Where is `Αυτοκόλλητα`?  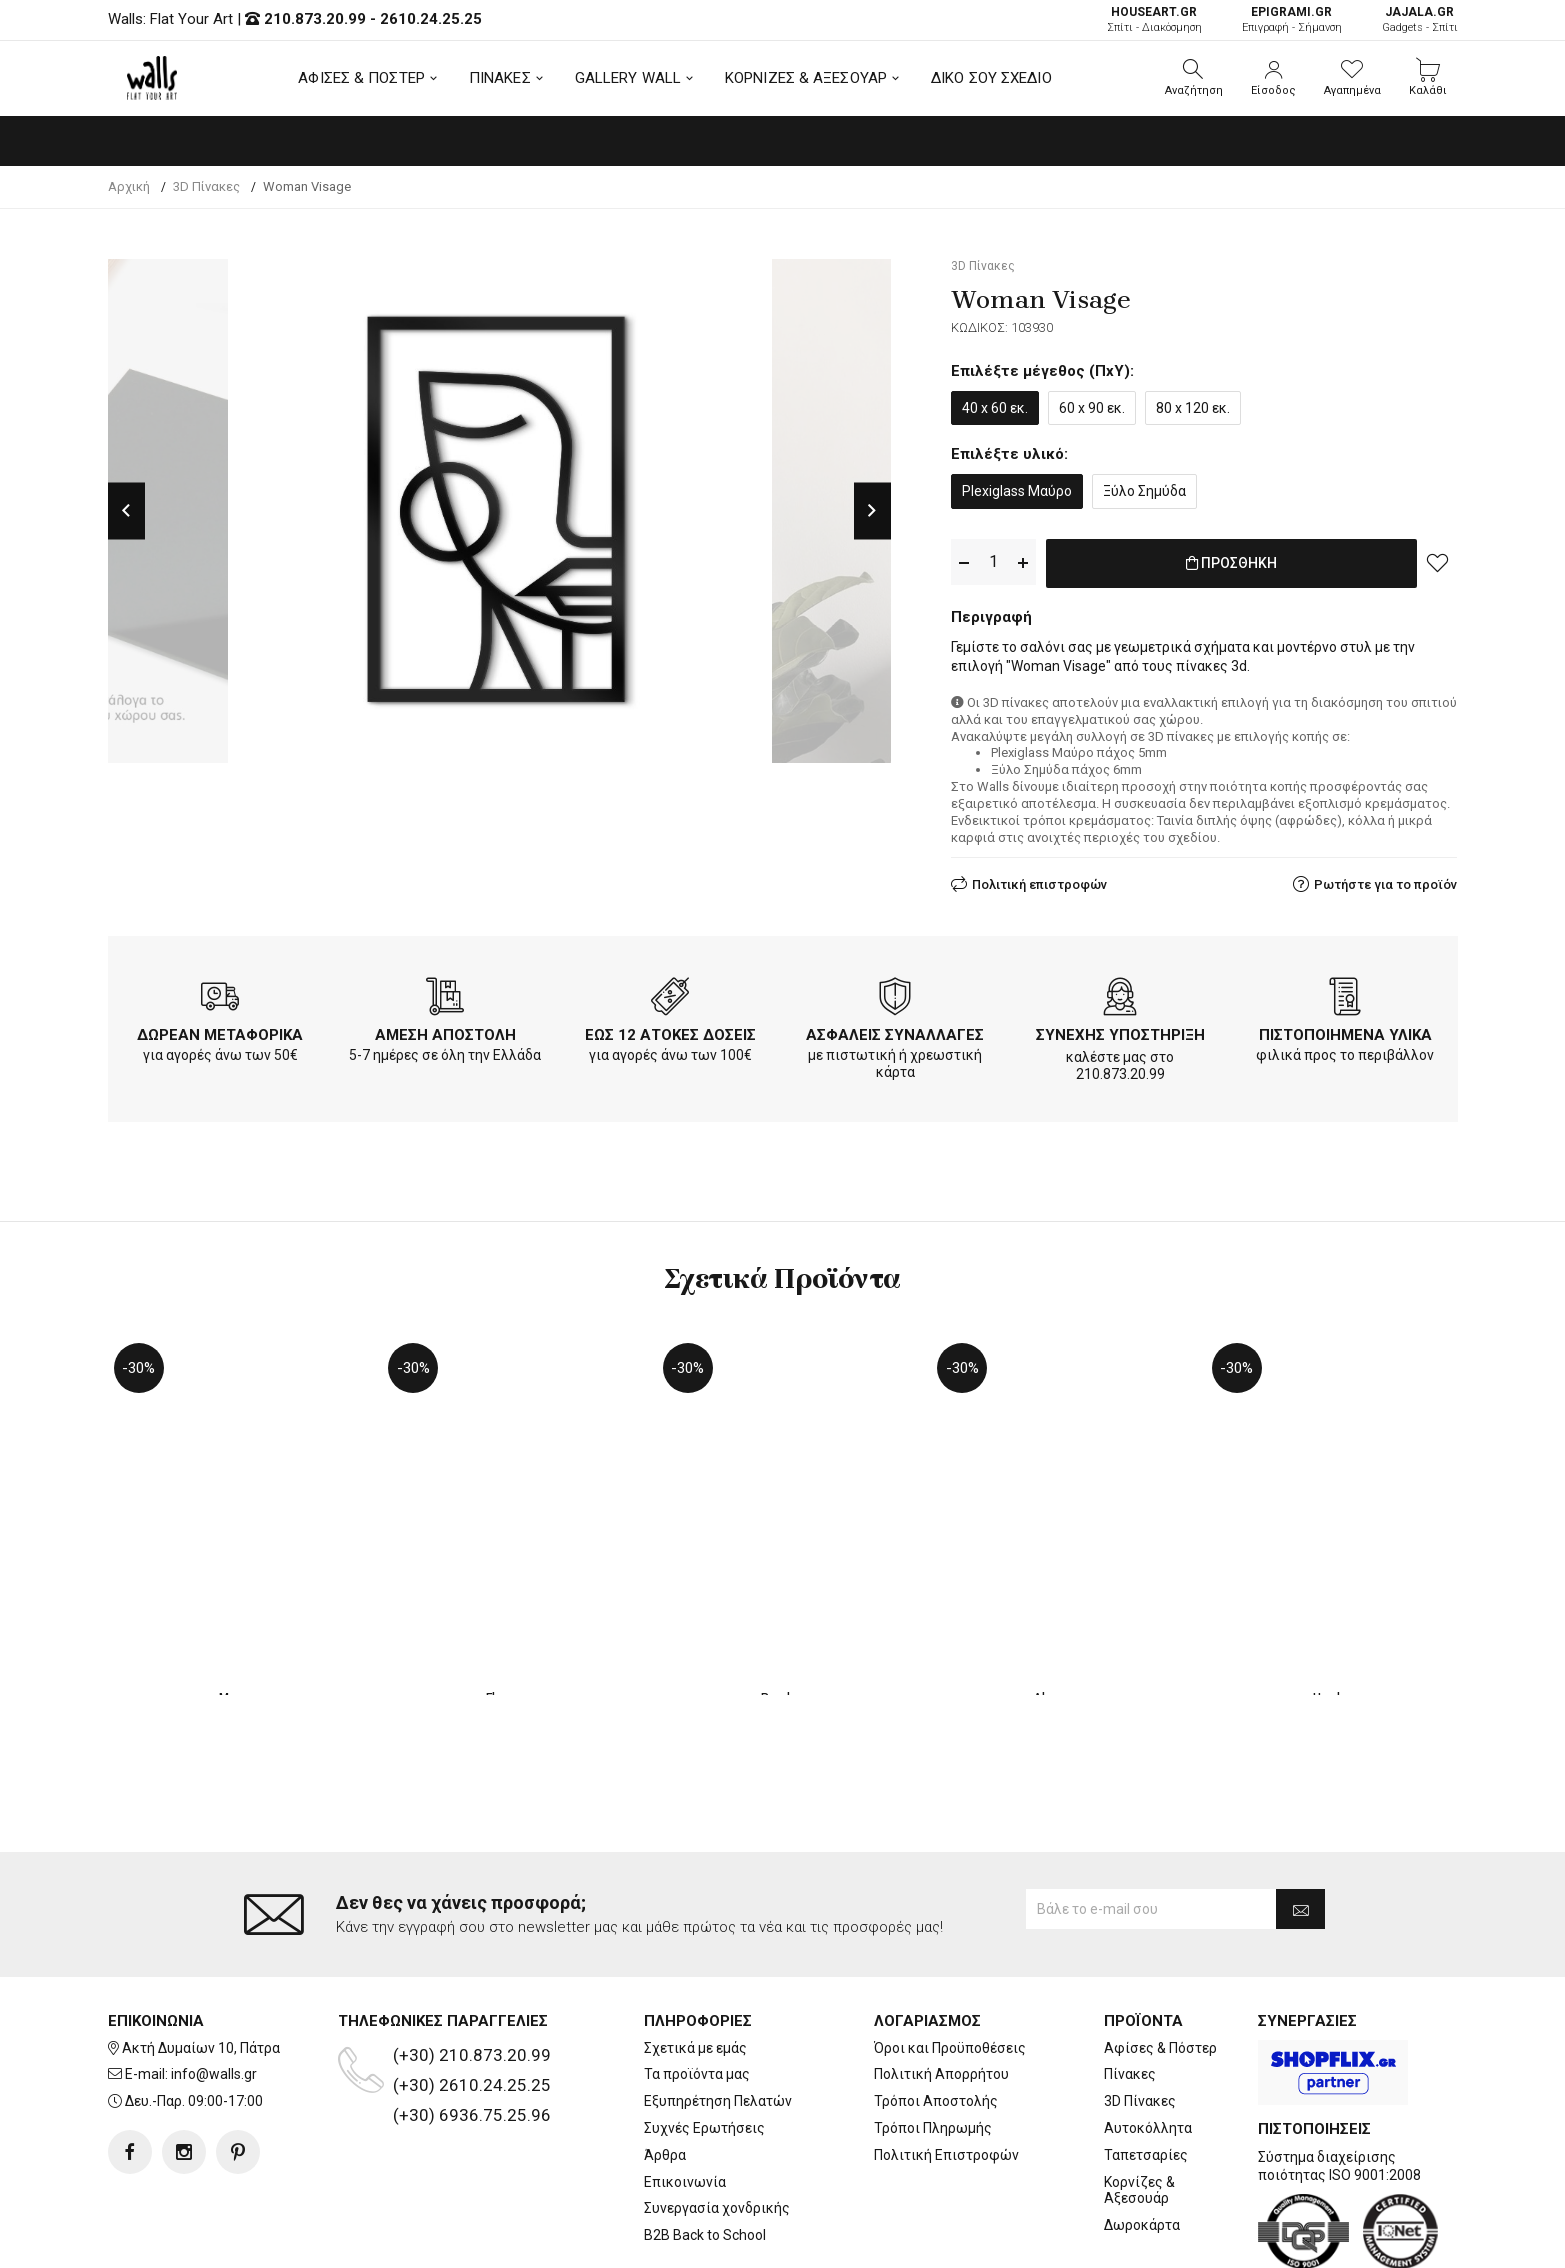 Αυτοκόλλητα is located at coordinates (1148, 2048).